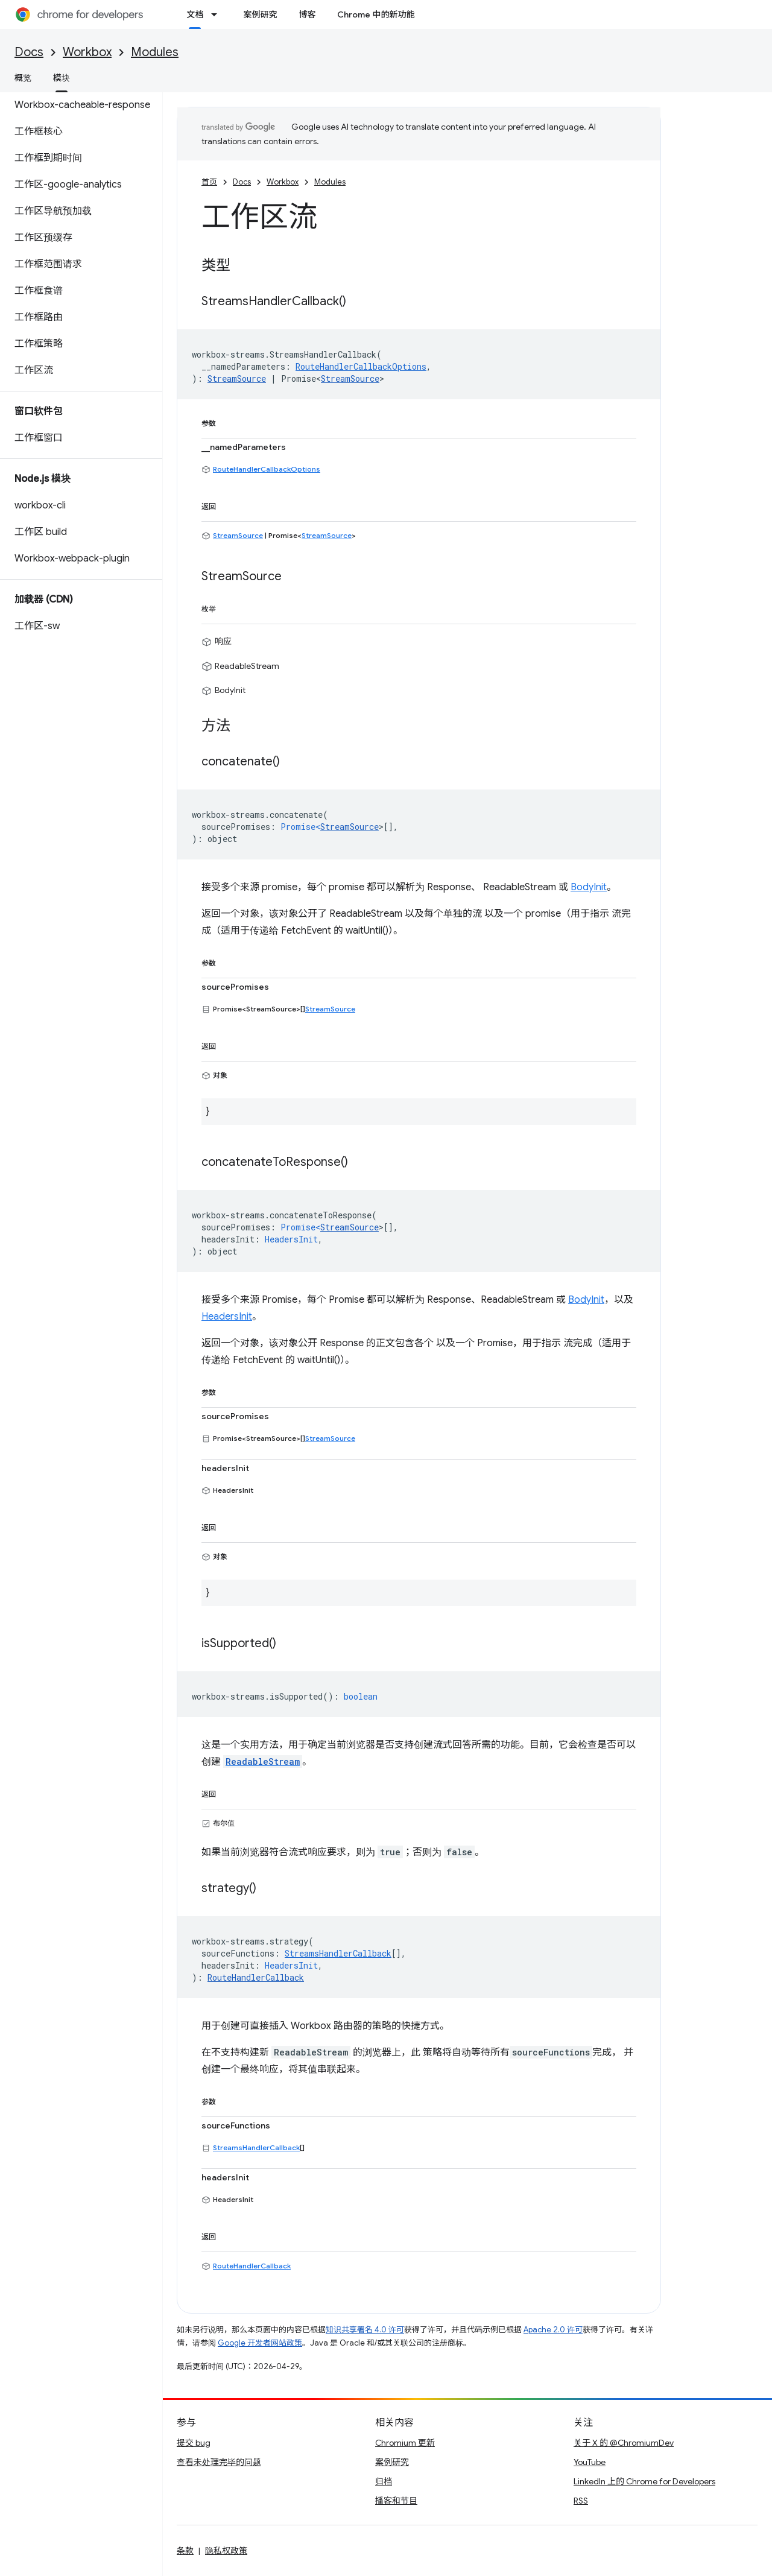  What do you see at coordinates (553, 2329) in the screenshot?
I see `Apache 2.0 许可` at bounding box center [553, 2329].